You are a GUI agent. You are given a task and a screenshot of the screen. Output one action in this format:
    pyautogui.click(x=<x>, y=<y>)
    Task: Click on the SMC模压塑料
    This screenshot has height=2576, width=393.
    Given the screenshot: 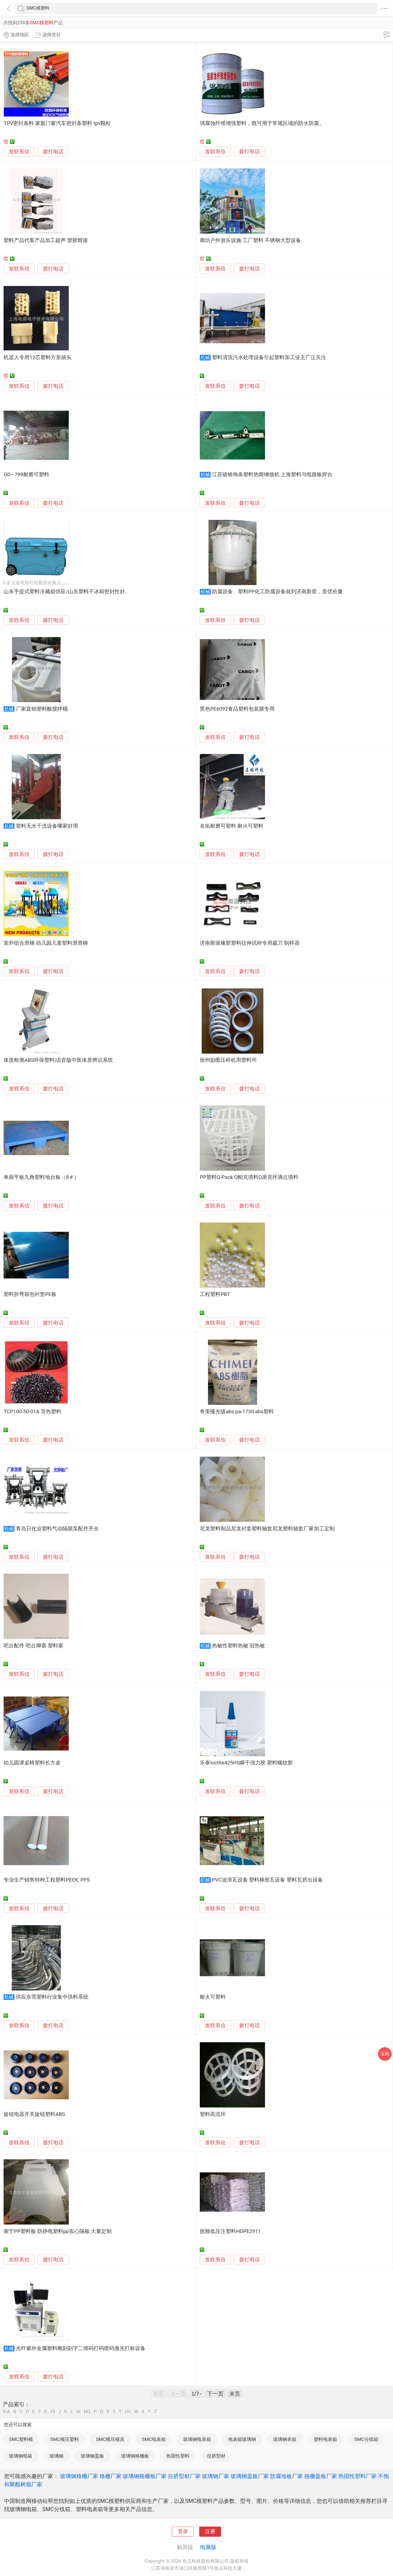 What is the action you would take?
    pyautogui.click(x=64, y=2439)
    